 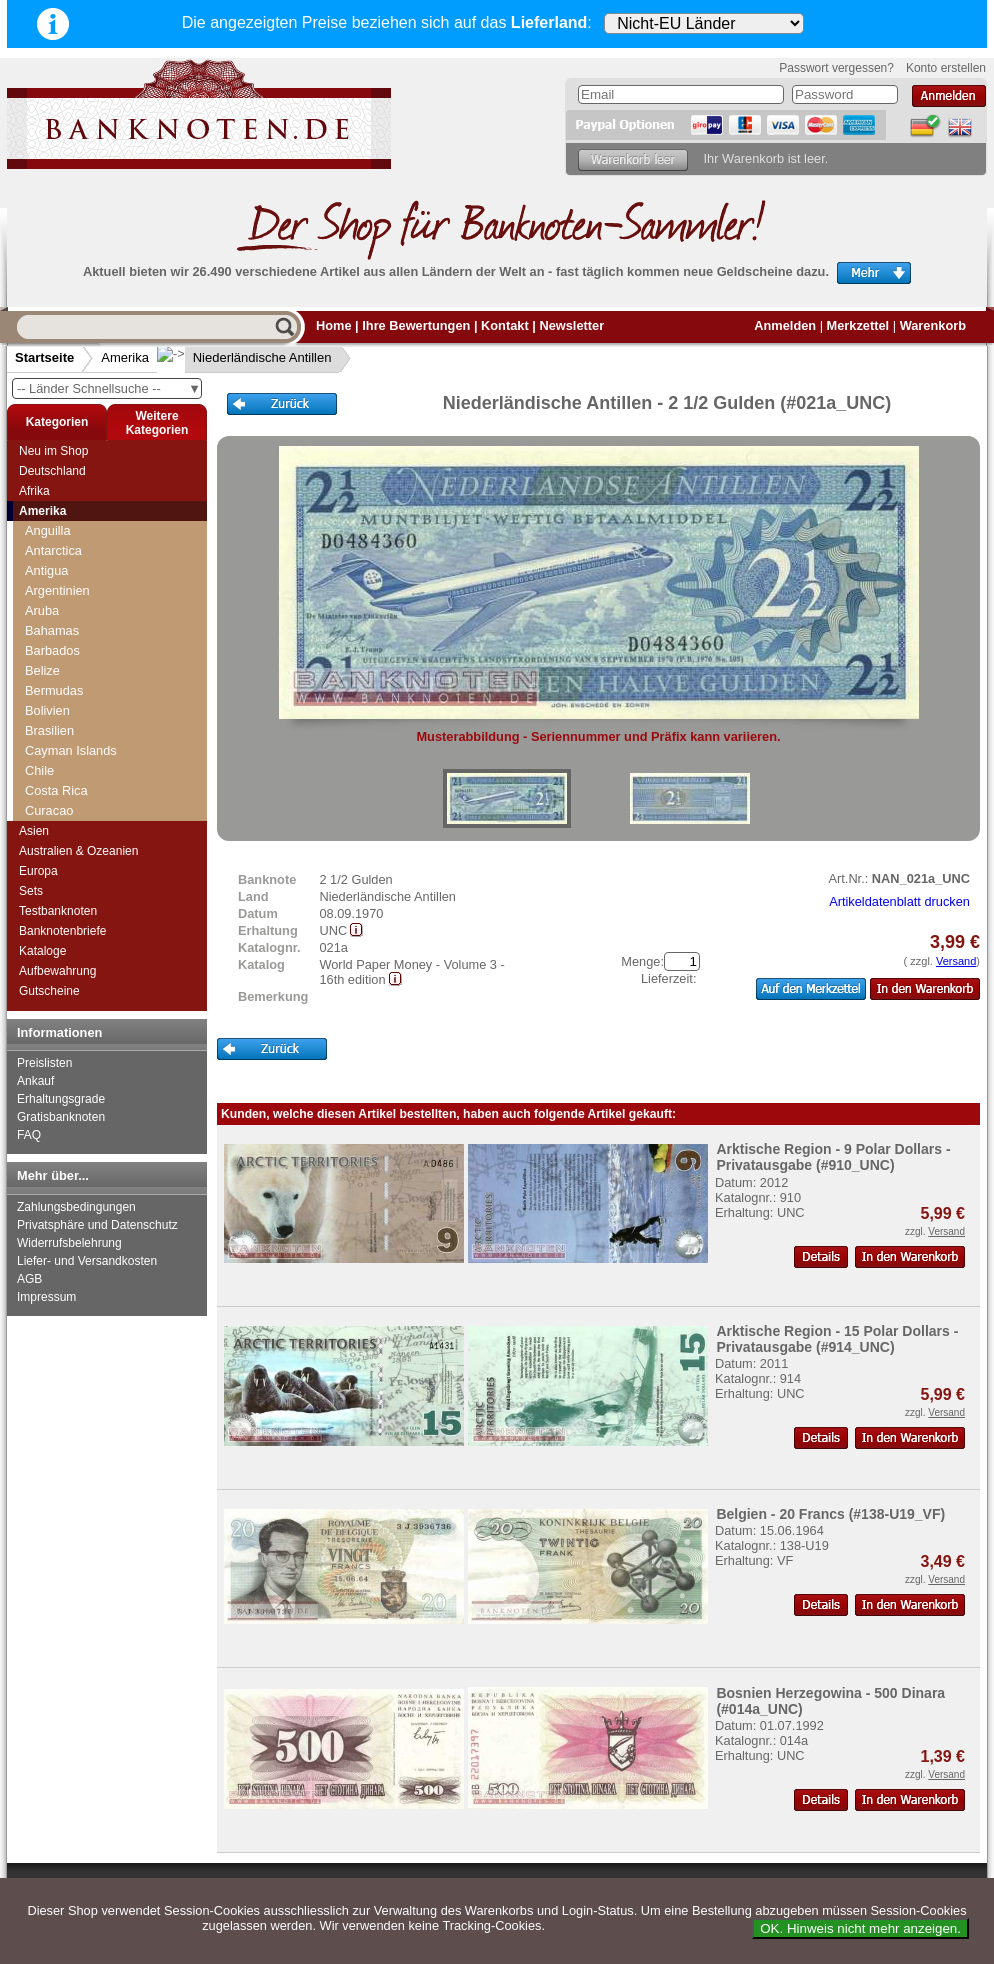 What do you see at coordinates (53, 451) in the screenshot?
I see `Neu im Shop` at bounding box center [53, 451].